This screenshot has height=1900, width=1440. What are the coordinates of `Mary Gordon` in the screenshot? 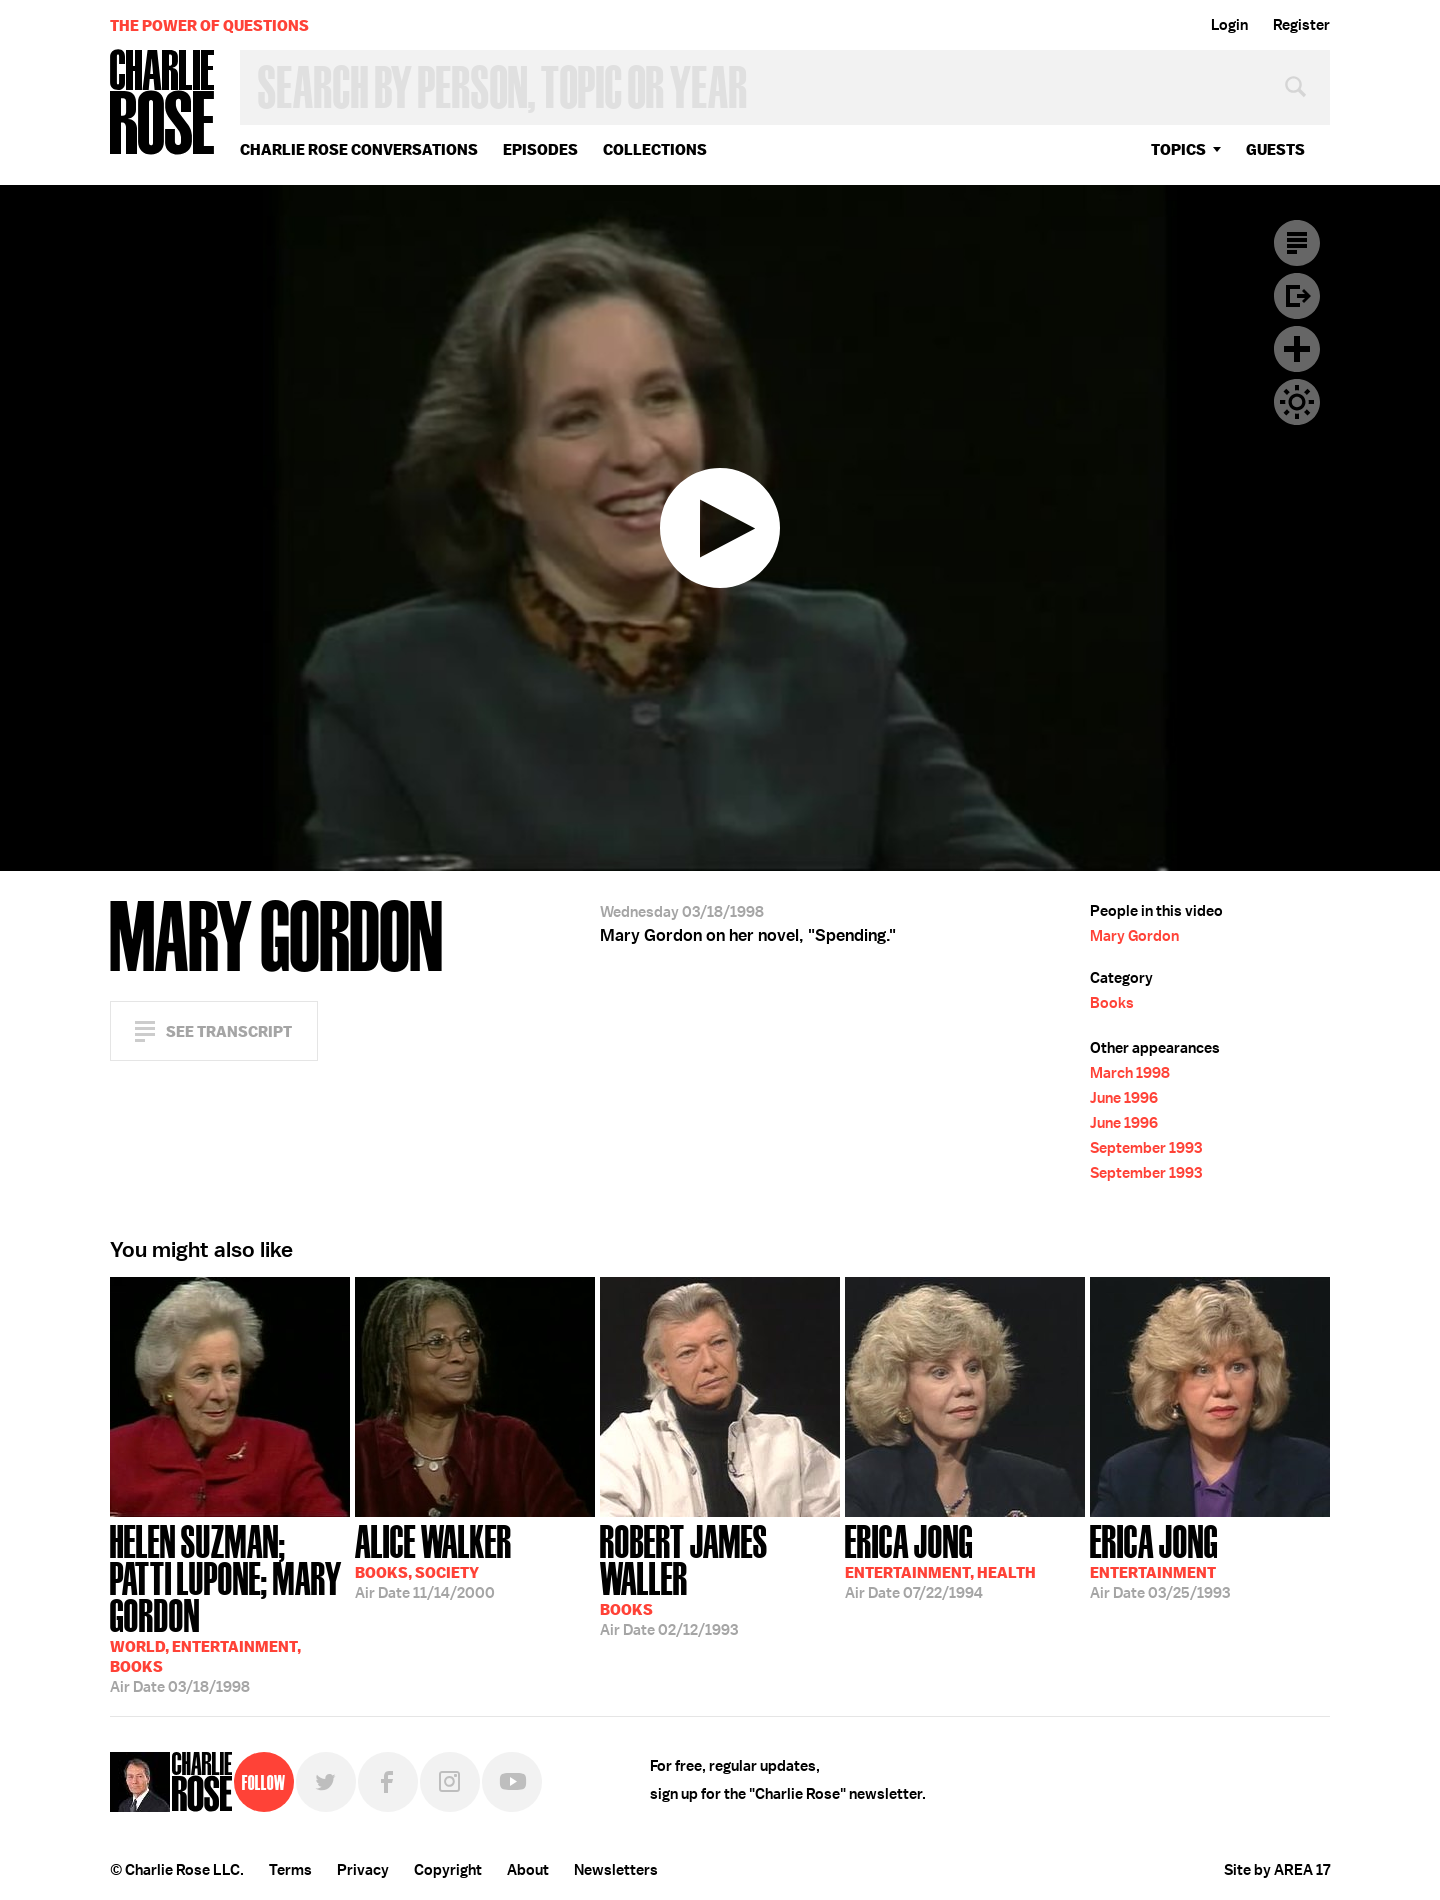 It's located at (1134, 936).